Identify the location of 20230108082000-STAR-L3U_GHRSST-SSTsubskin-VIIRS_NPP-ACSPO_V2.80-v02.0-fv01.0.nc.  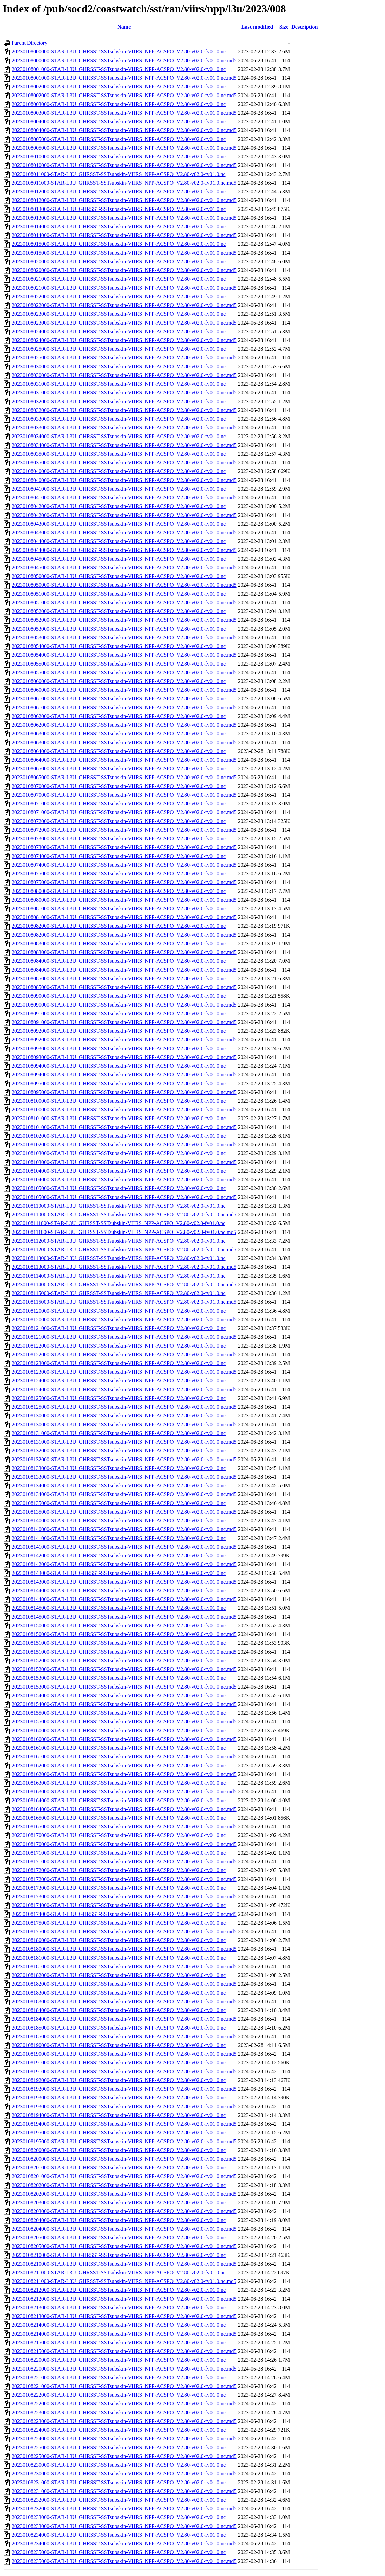
(119, 926).